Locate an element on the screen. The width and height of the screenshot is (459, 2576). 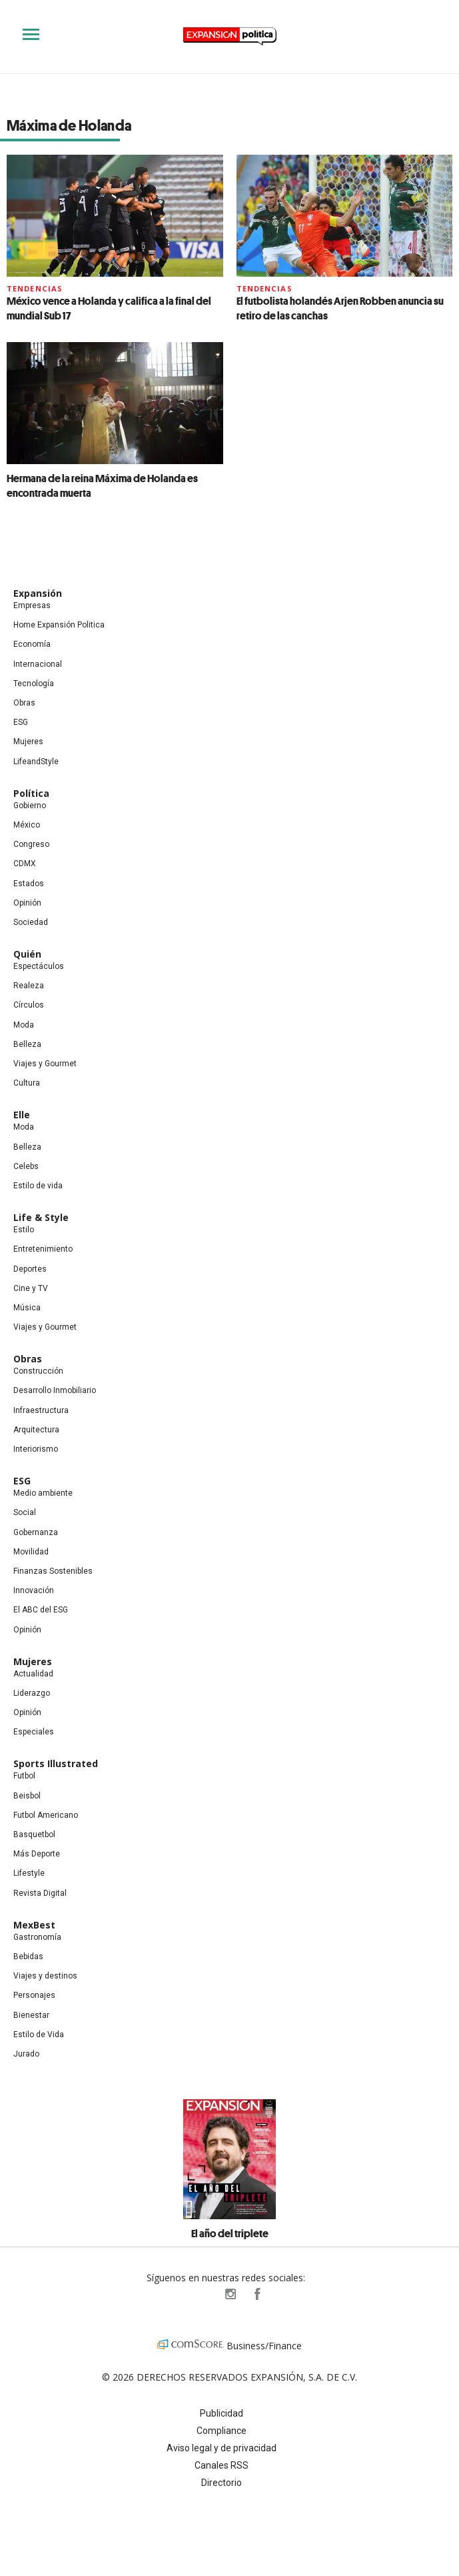
Más Deporte is located at coordinates (36, 1853).